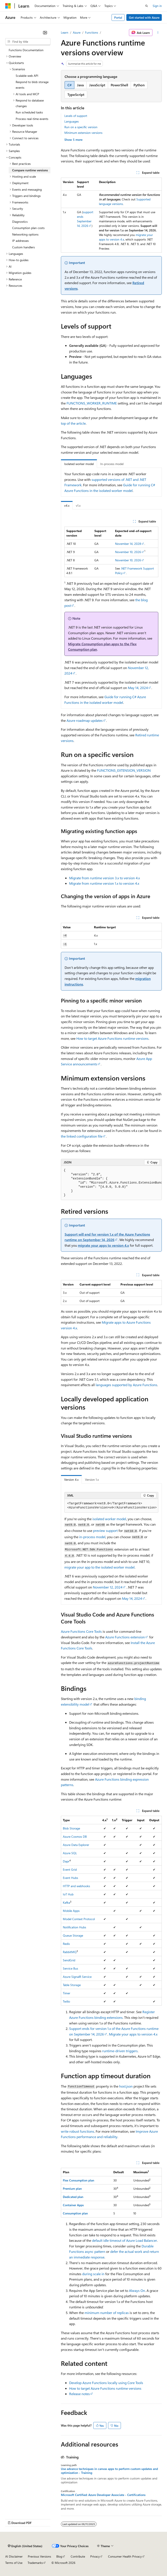  I want to click on during scale in, so click(93, 2273).